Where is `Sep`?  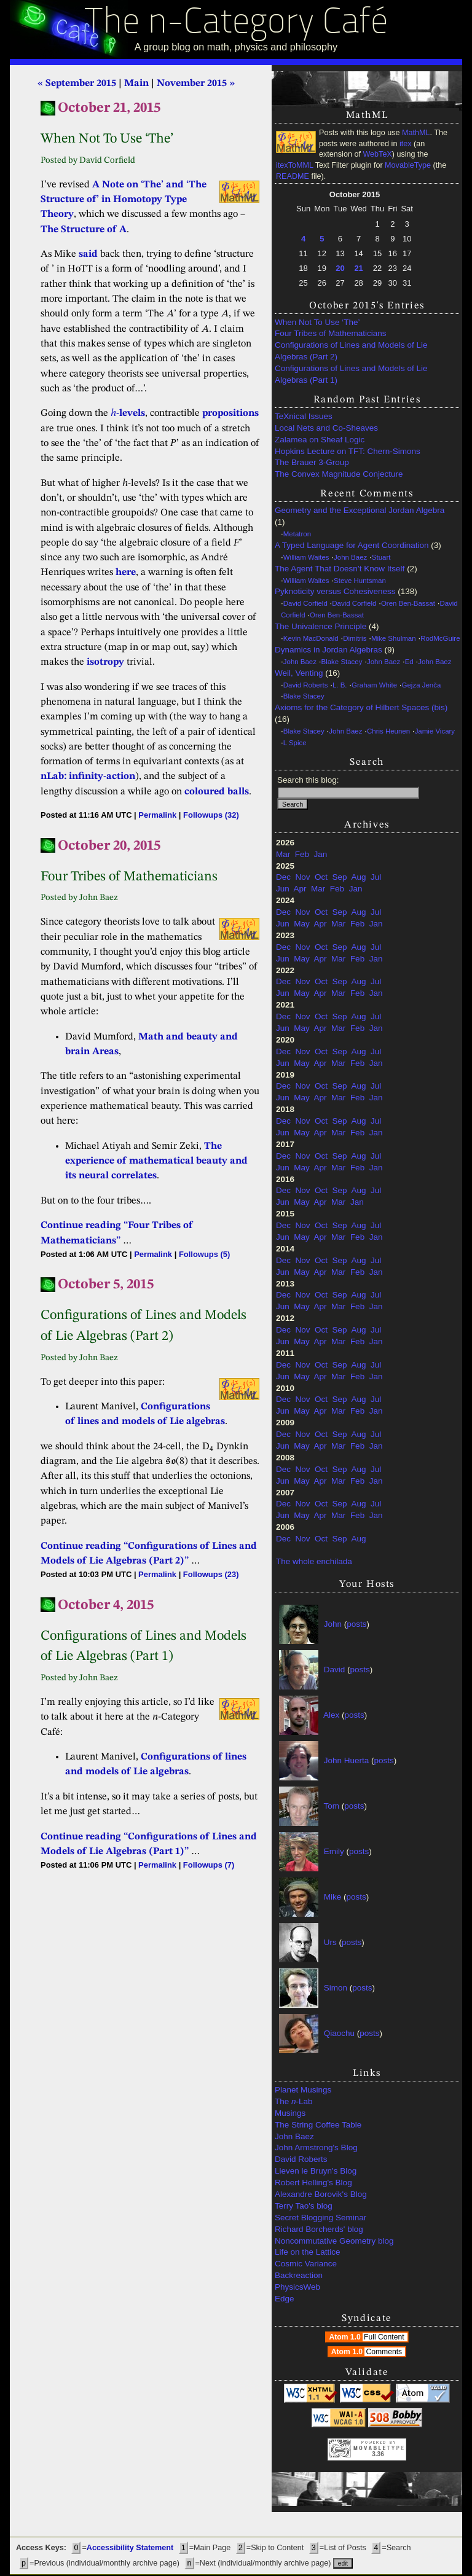
Sep is located at coordinates (339, 877).